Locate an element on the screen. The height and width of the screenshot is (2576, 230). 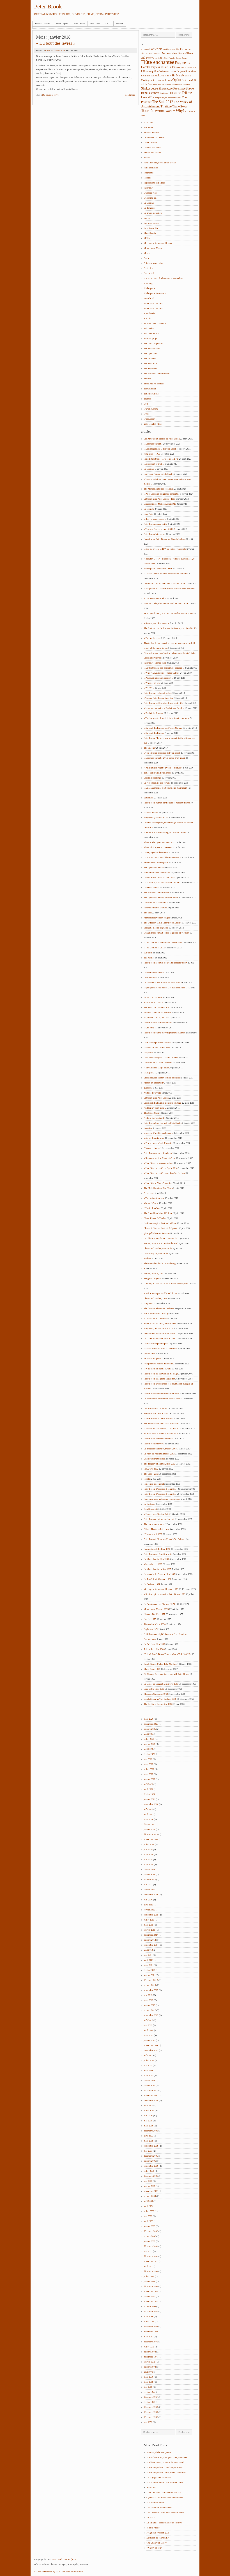
Nuits de Fourvière is located at coordinates (152, 1093).